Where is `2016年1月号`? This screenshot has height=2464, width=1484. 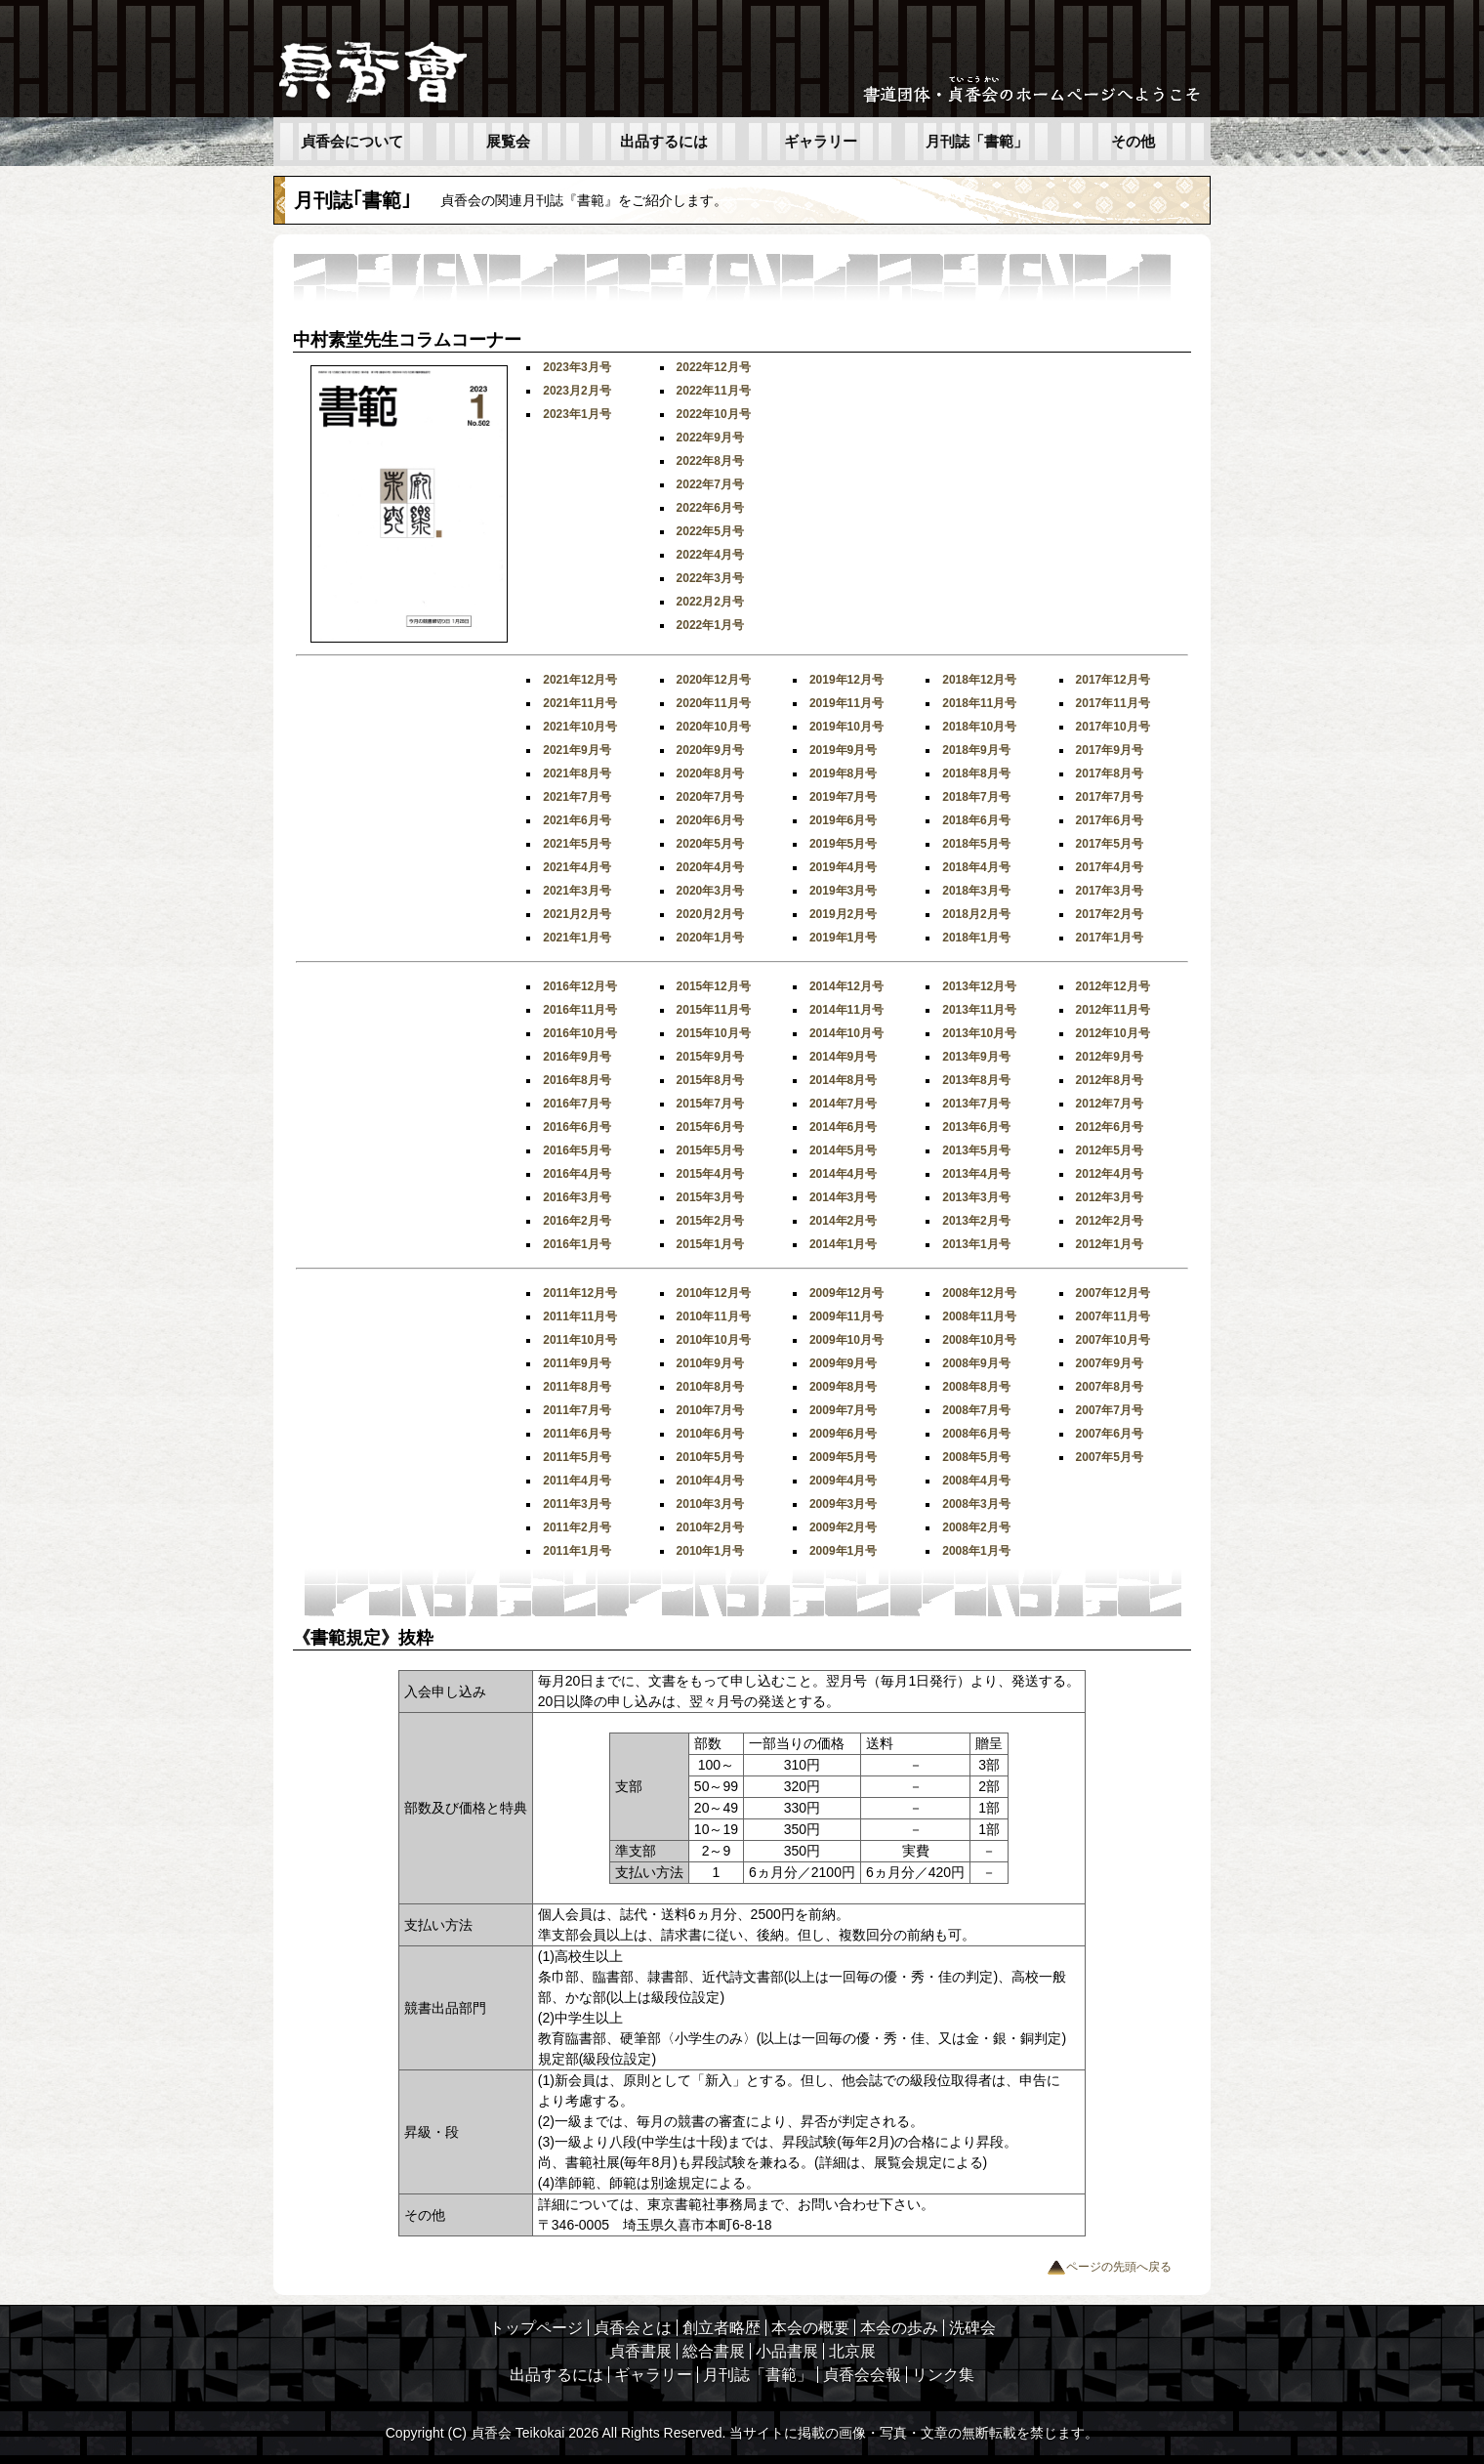 2016年1月号 is located at coordinates (576, 1244).